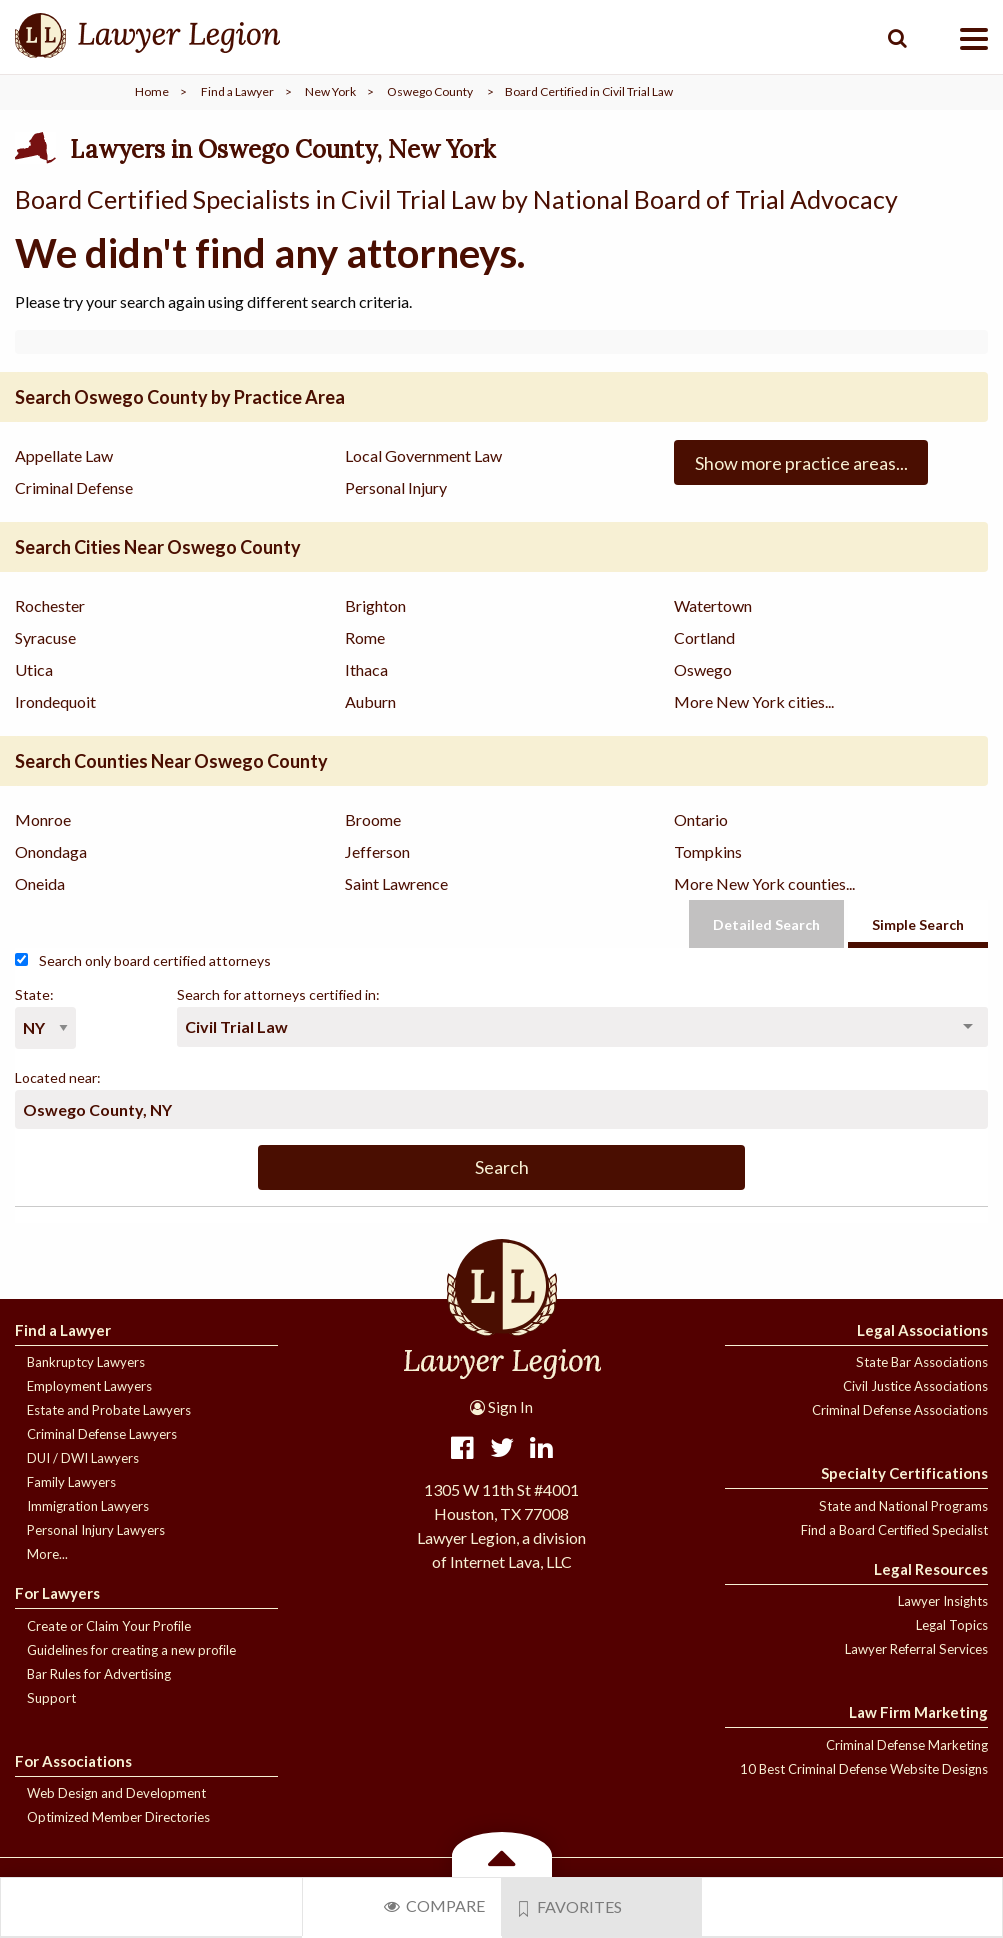 The height and width of the screenshot is (1938, 1003). What do you see at coordinates (89, 1386) in the screenshot?
I see `Employment Lawyers` at bounding box center [89, 1386].